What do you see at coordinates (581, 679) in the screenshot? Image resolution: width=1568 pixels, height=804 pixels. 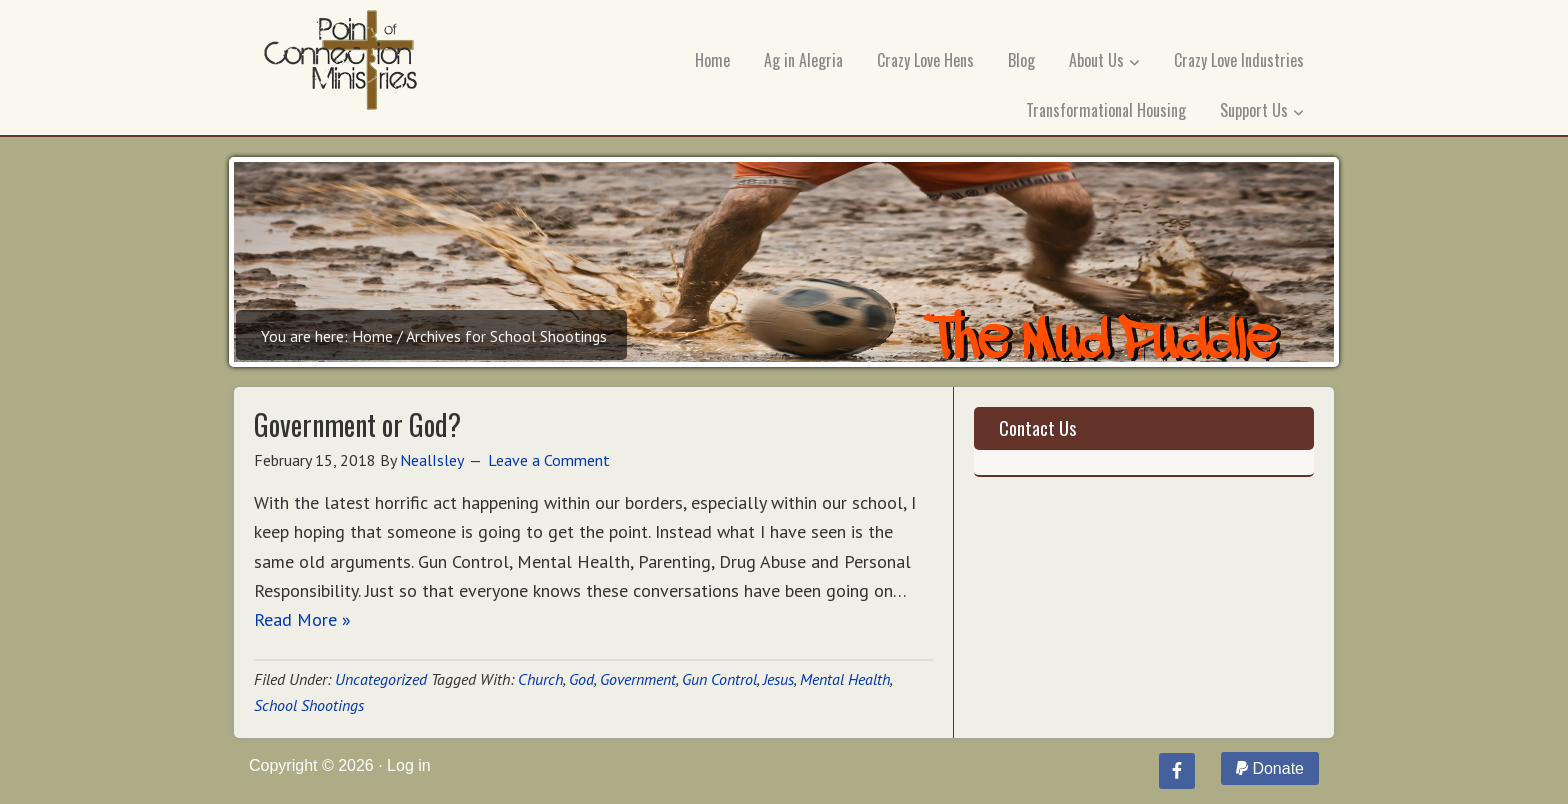 I see `God` at bounding box center [581, 679].